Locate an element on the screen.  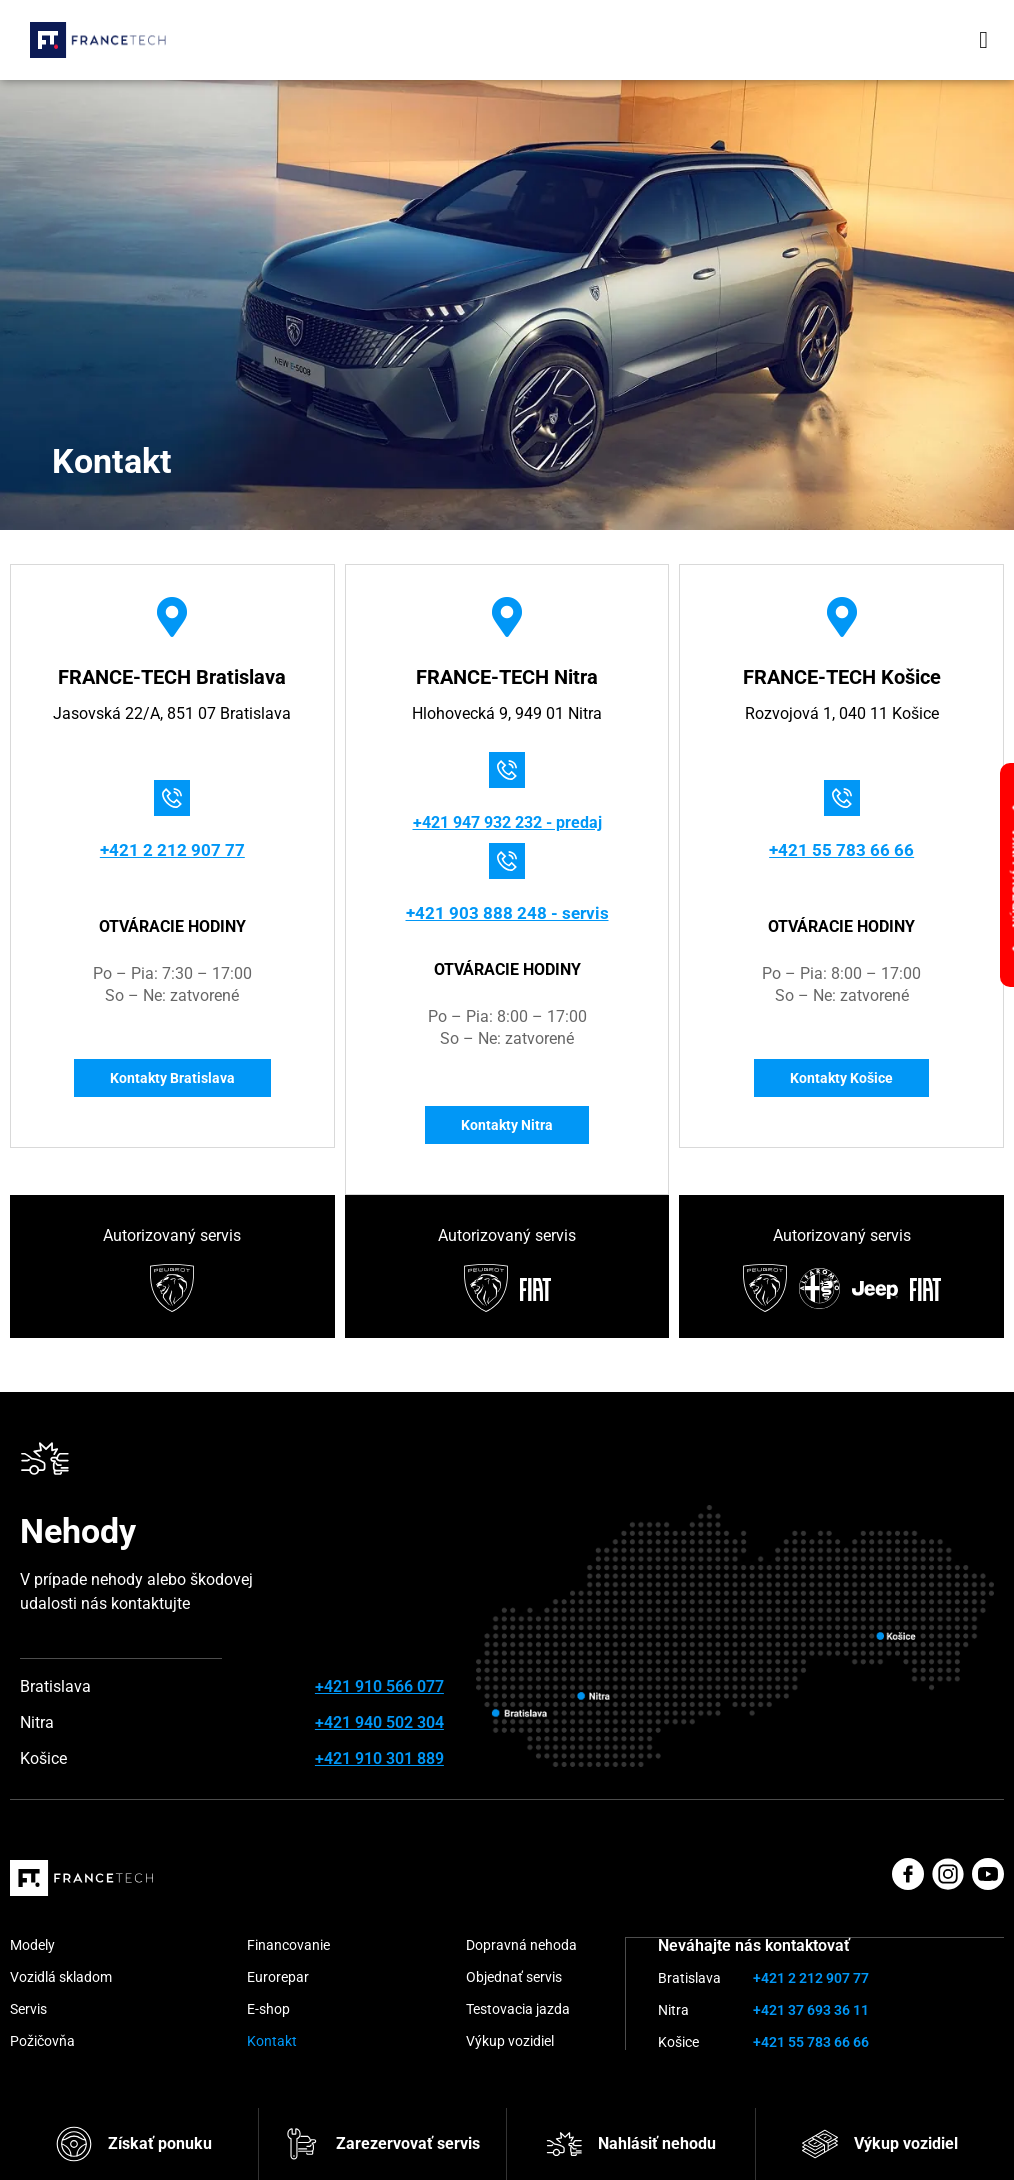
Nahlásiť nehodu is located at coordinates (657, 2143).